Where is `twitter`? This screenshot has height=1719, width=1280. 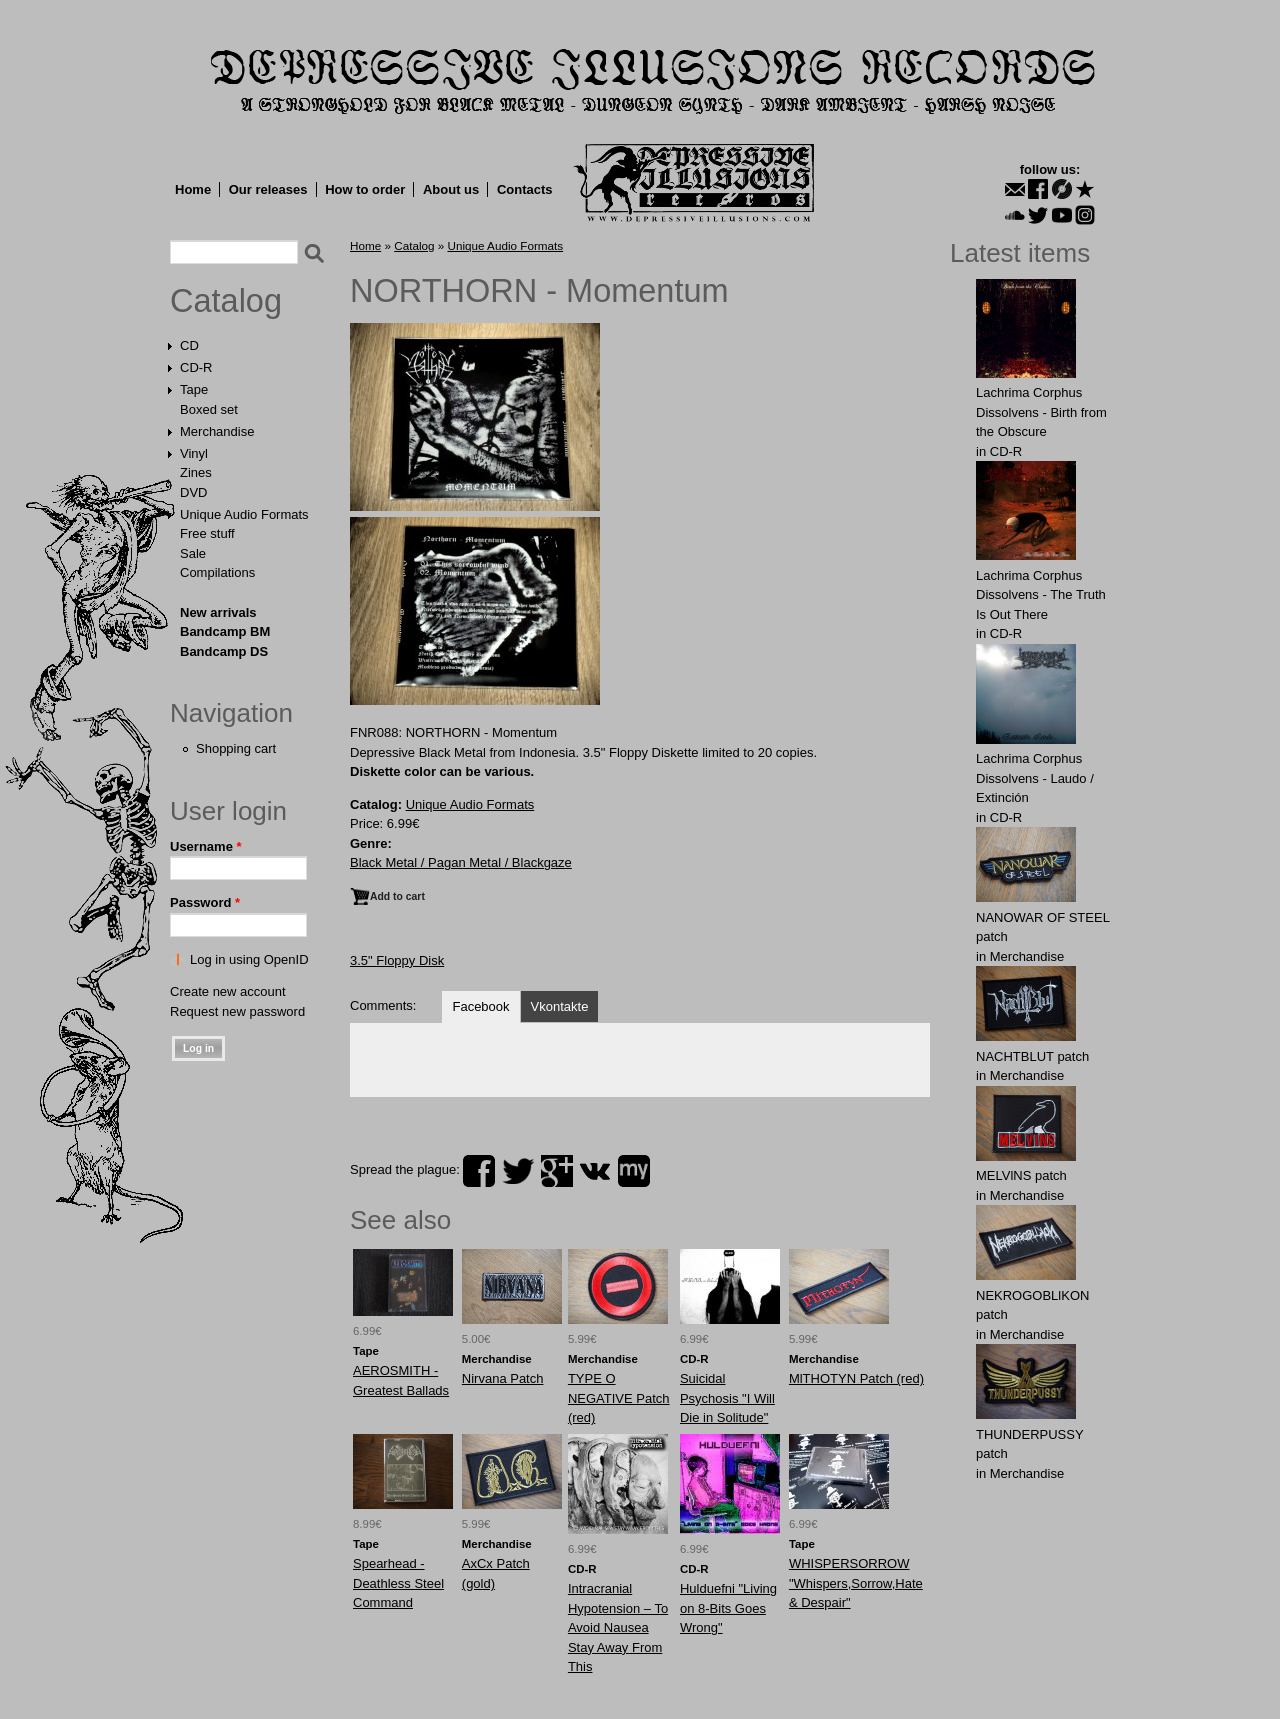 twitter is located at coordinates (518, 1171).